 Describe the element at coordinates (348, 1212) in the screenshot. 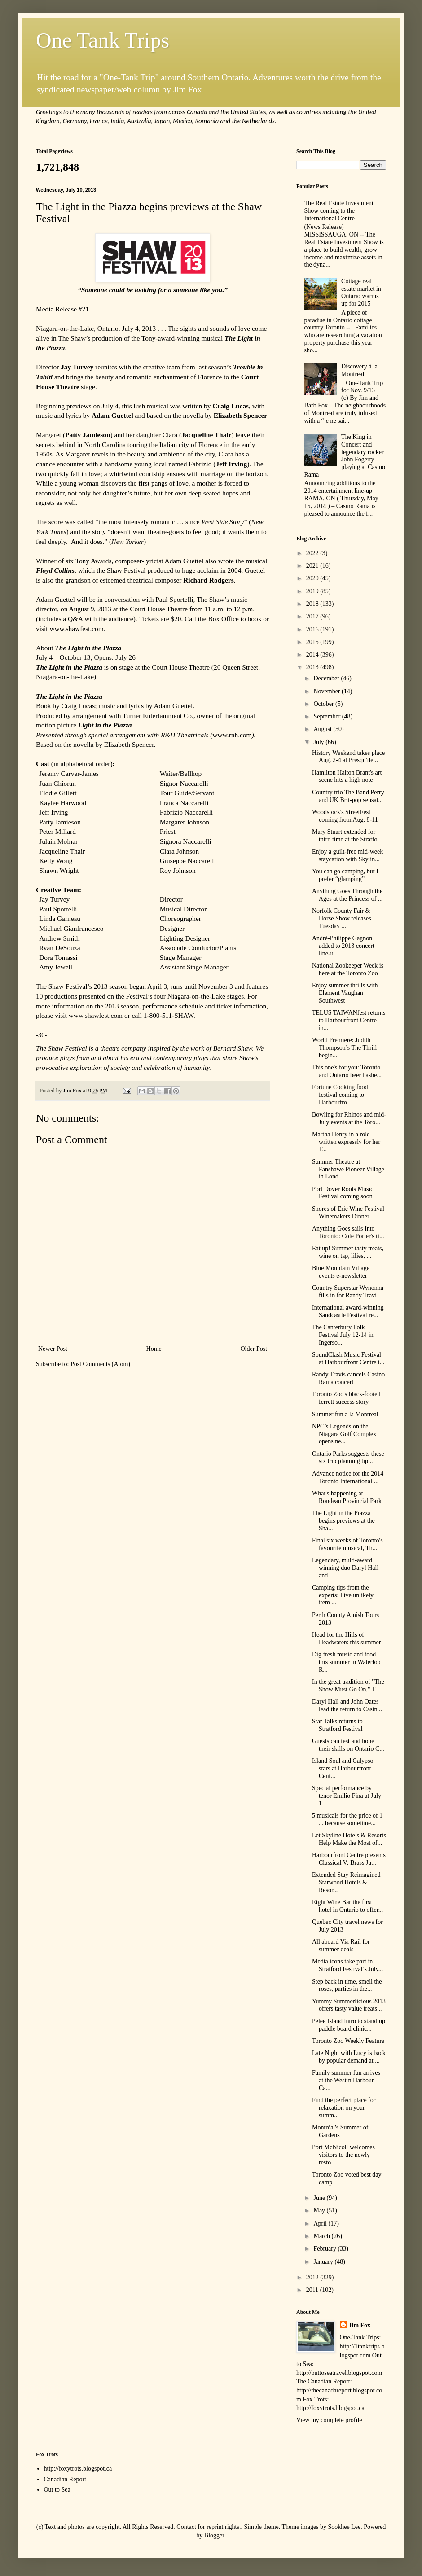

I see `Shores of Erie Wine Festival Winemakers Dinner` at that location.